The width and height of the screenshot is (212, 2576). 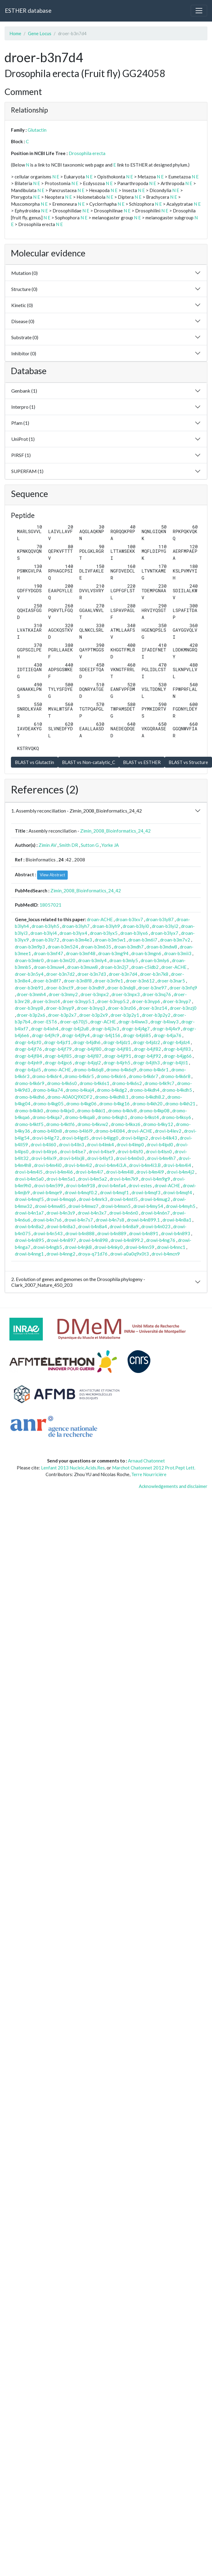 I want to click on dromo-b4k6s0, so click(x=62, y=1083).